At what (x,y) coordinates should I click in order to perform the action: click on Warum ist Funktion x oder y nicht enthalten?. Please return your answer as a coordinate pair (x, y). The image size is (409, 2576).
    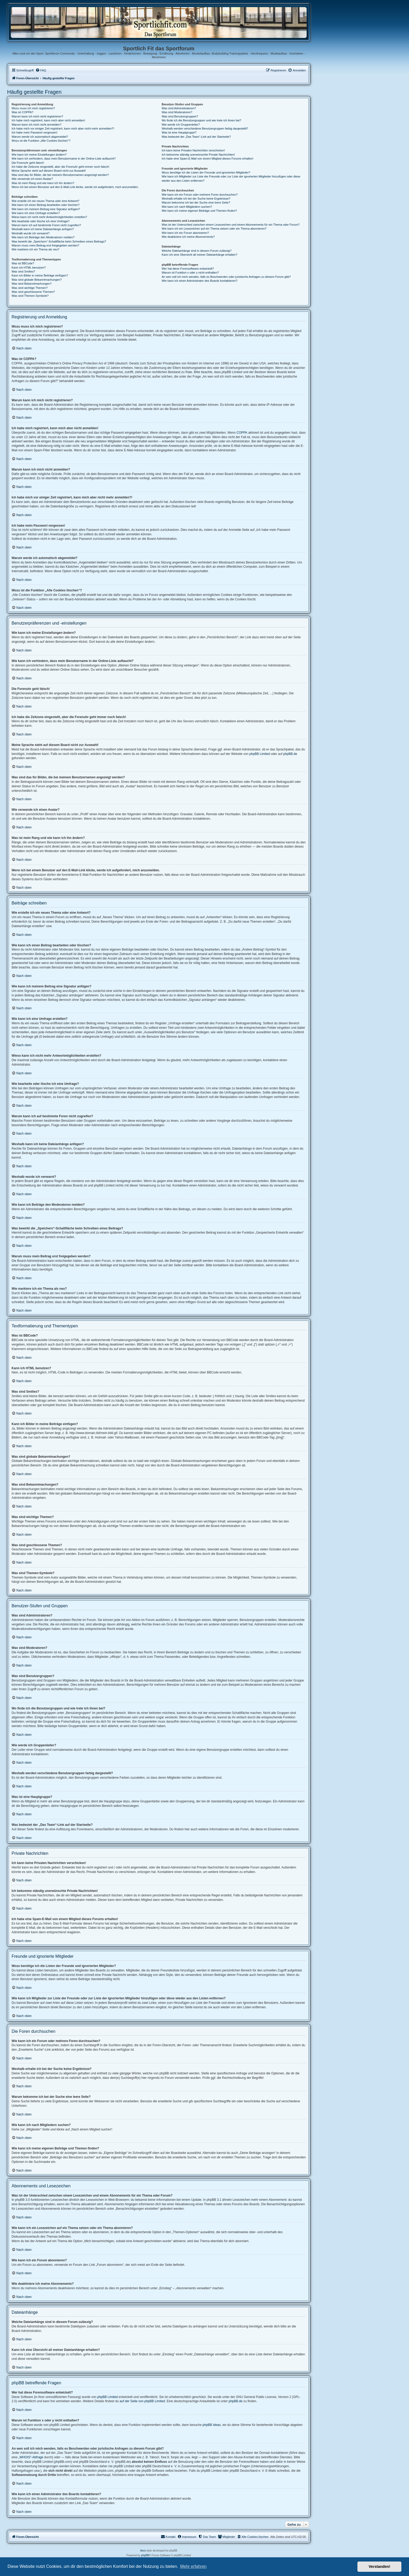
    Looking at the image, I should click on (190, 272).